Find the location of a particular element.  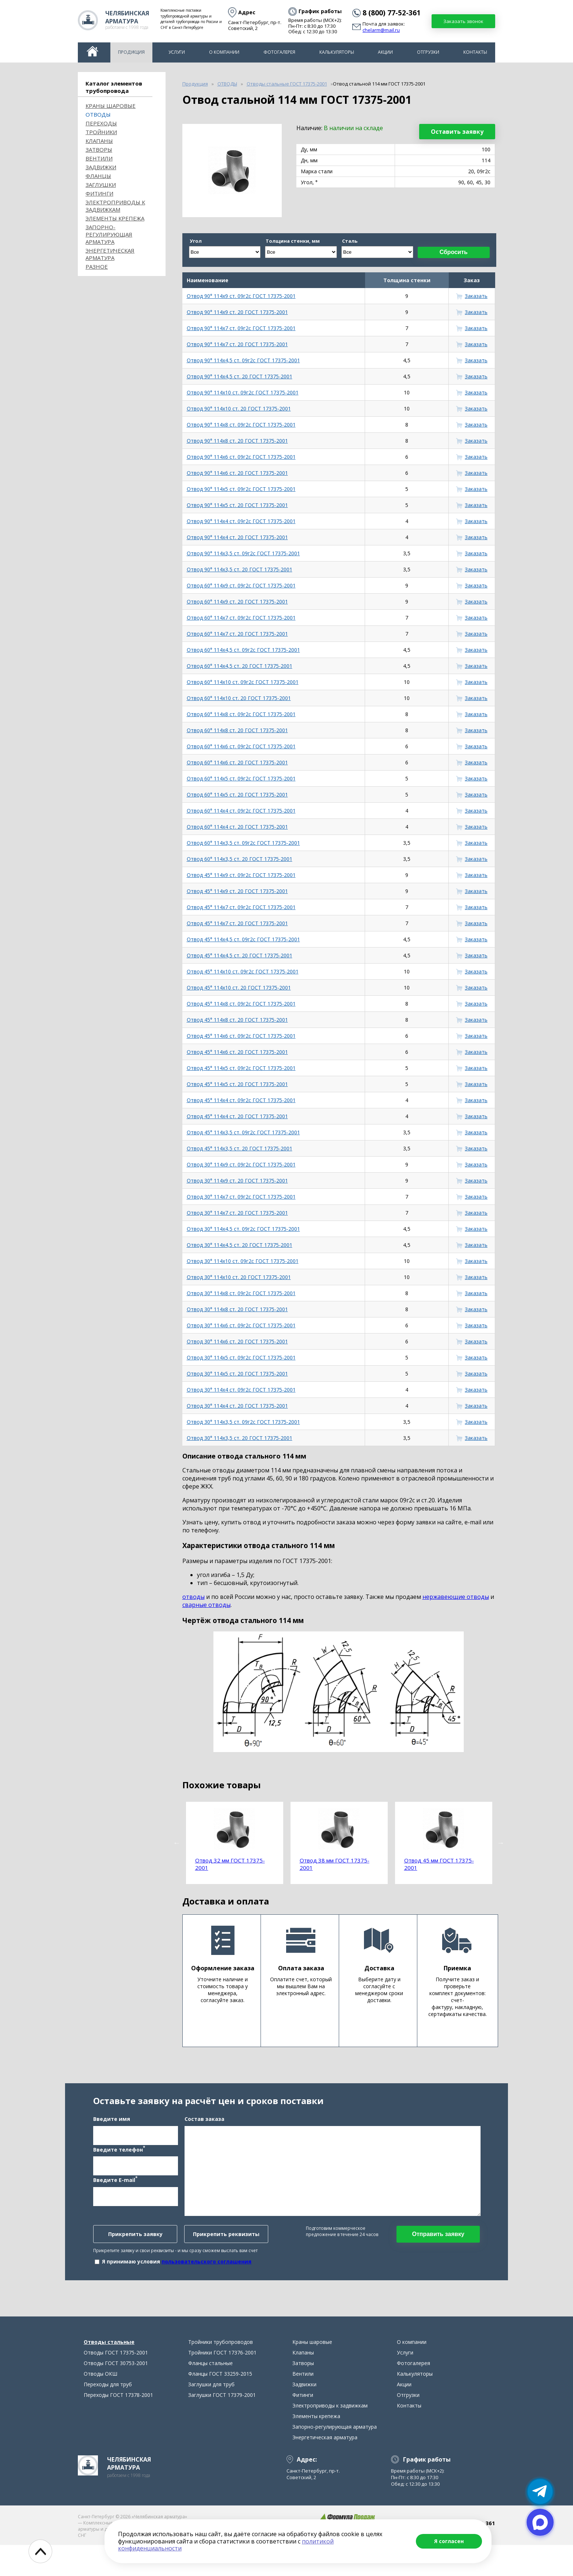

Отвод 30° 114х4 ст. 20 ГОСТ 17375-2001 is located at coordinates (237, 1405).